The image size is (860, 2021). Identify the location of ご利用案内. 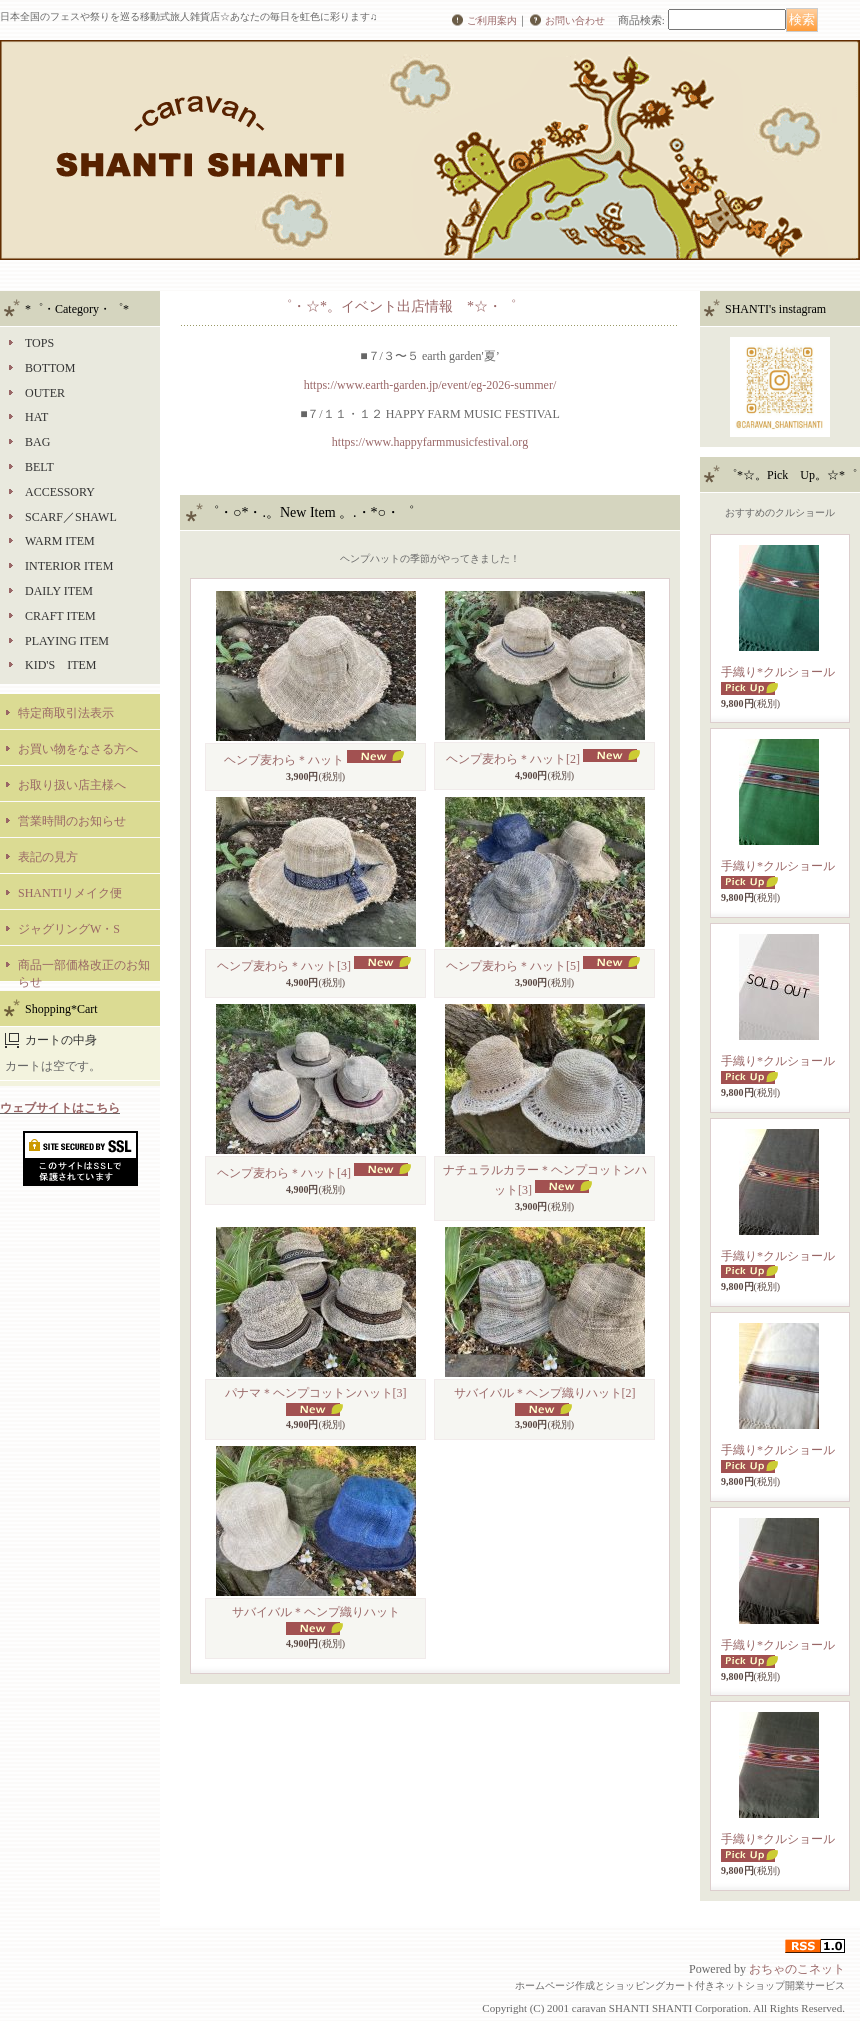
(492, 20).